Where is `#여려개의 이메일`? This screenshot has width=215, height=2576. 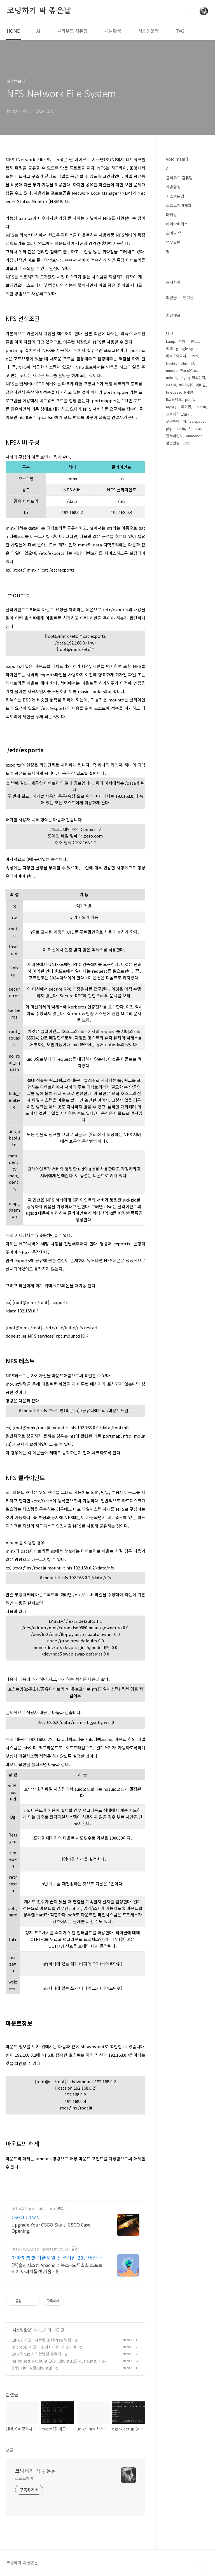 #여려개의 이메일 is located at coordinates (192, 562).